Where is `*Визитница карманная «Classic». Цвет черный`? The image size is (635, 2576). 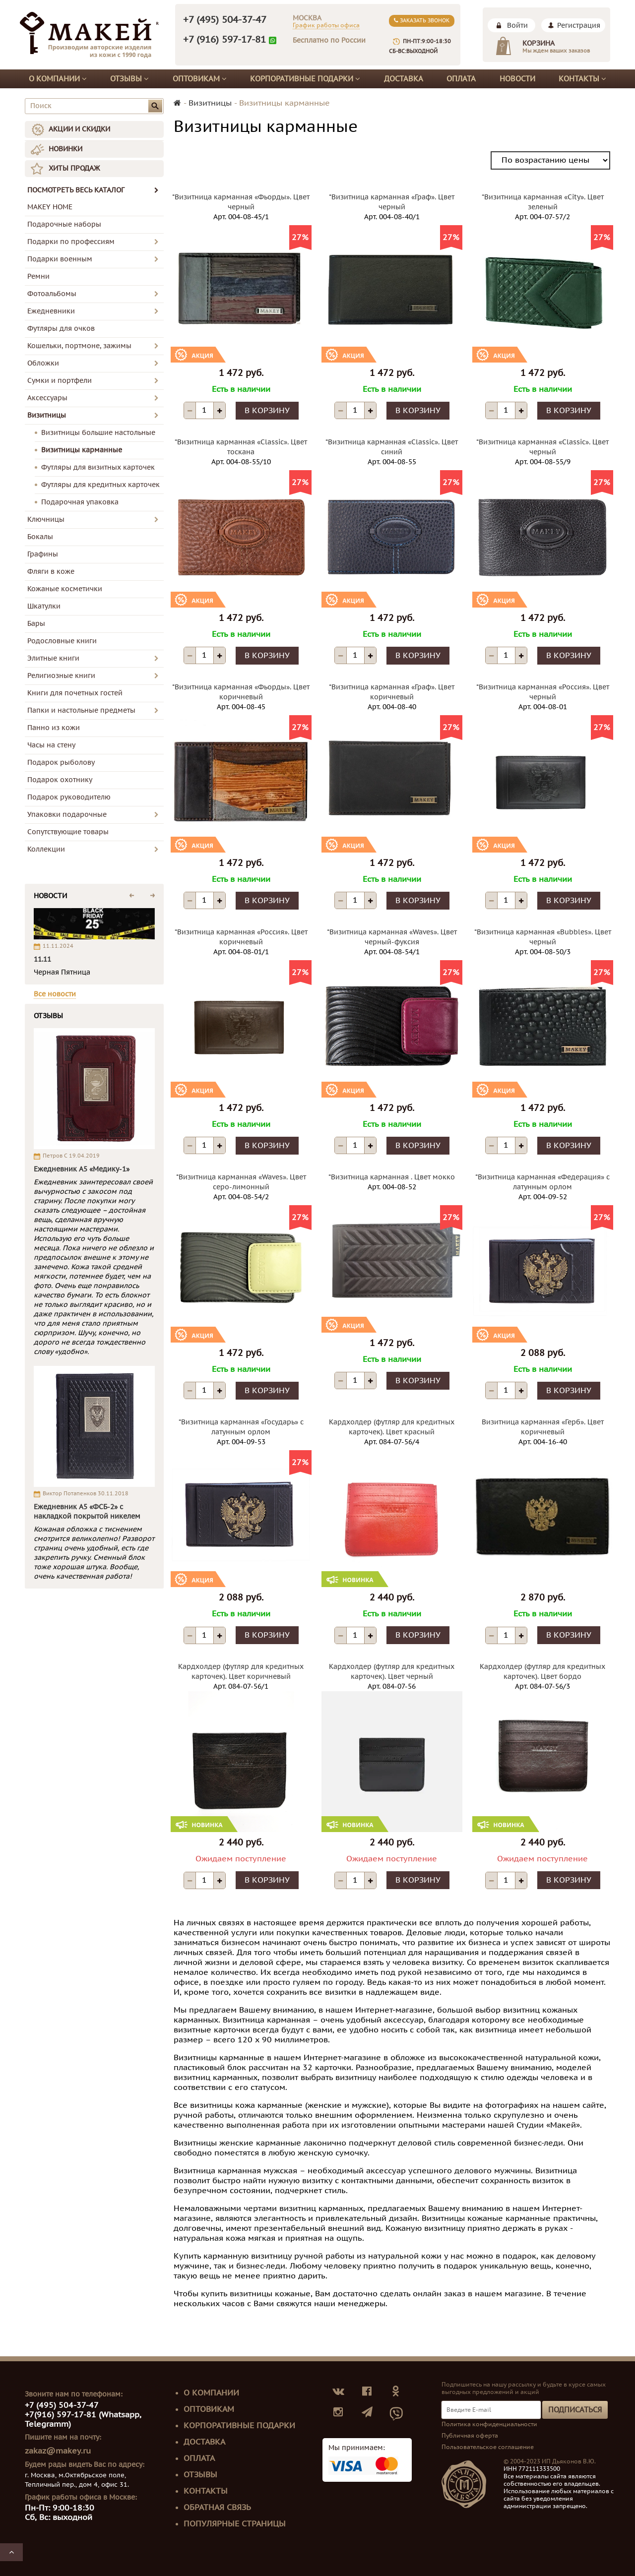
*Визитница карманная «Classic». Цвет черный is located at coordinates (542, 447).